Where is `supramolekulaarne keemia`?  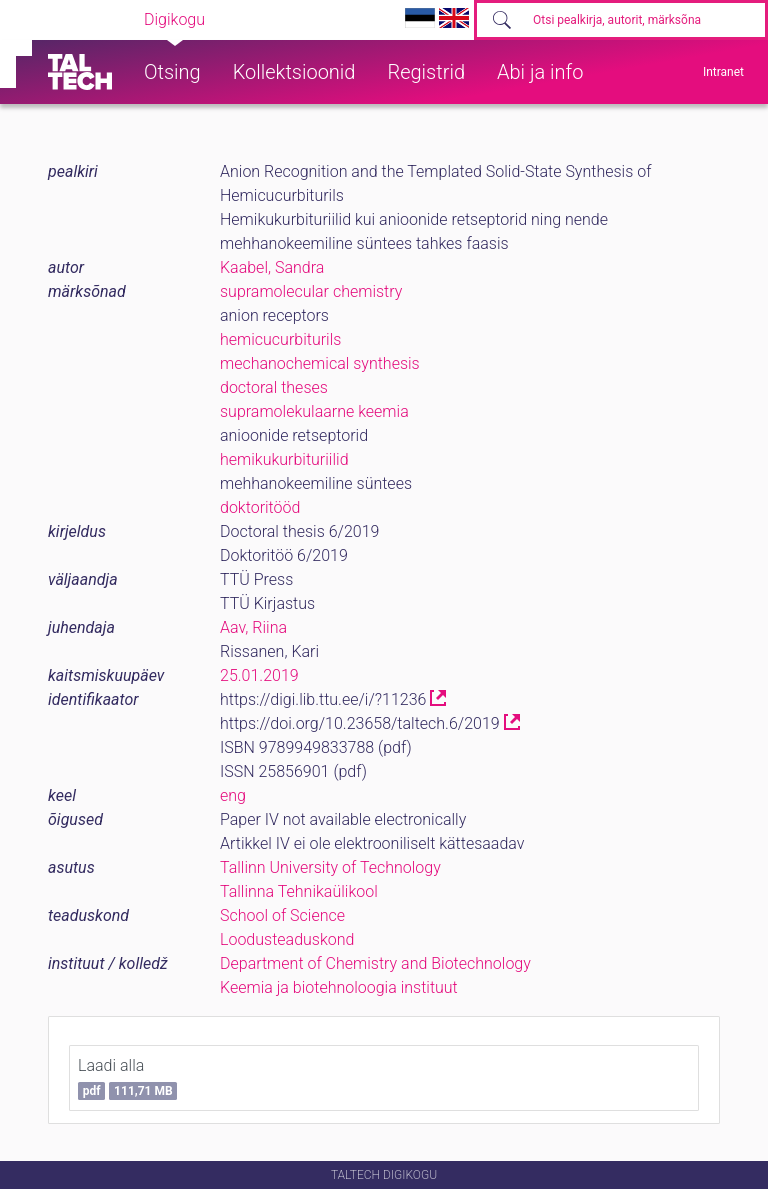 supramolekulaarne keemia is located at coordinates (314, 411).